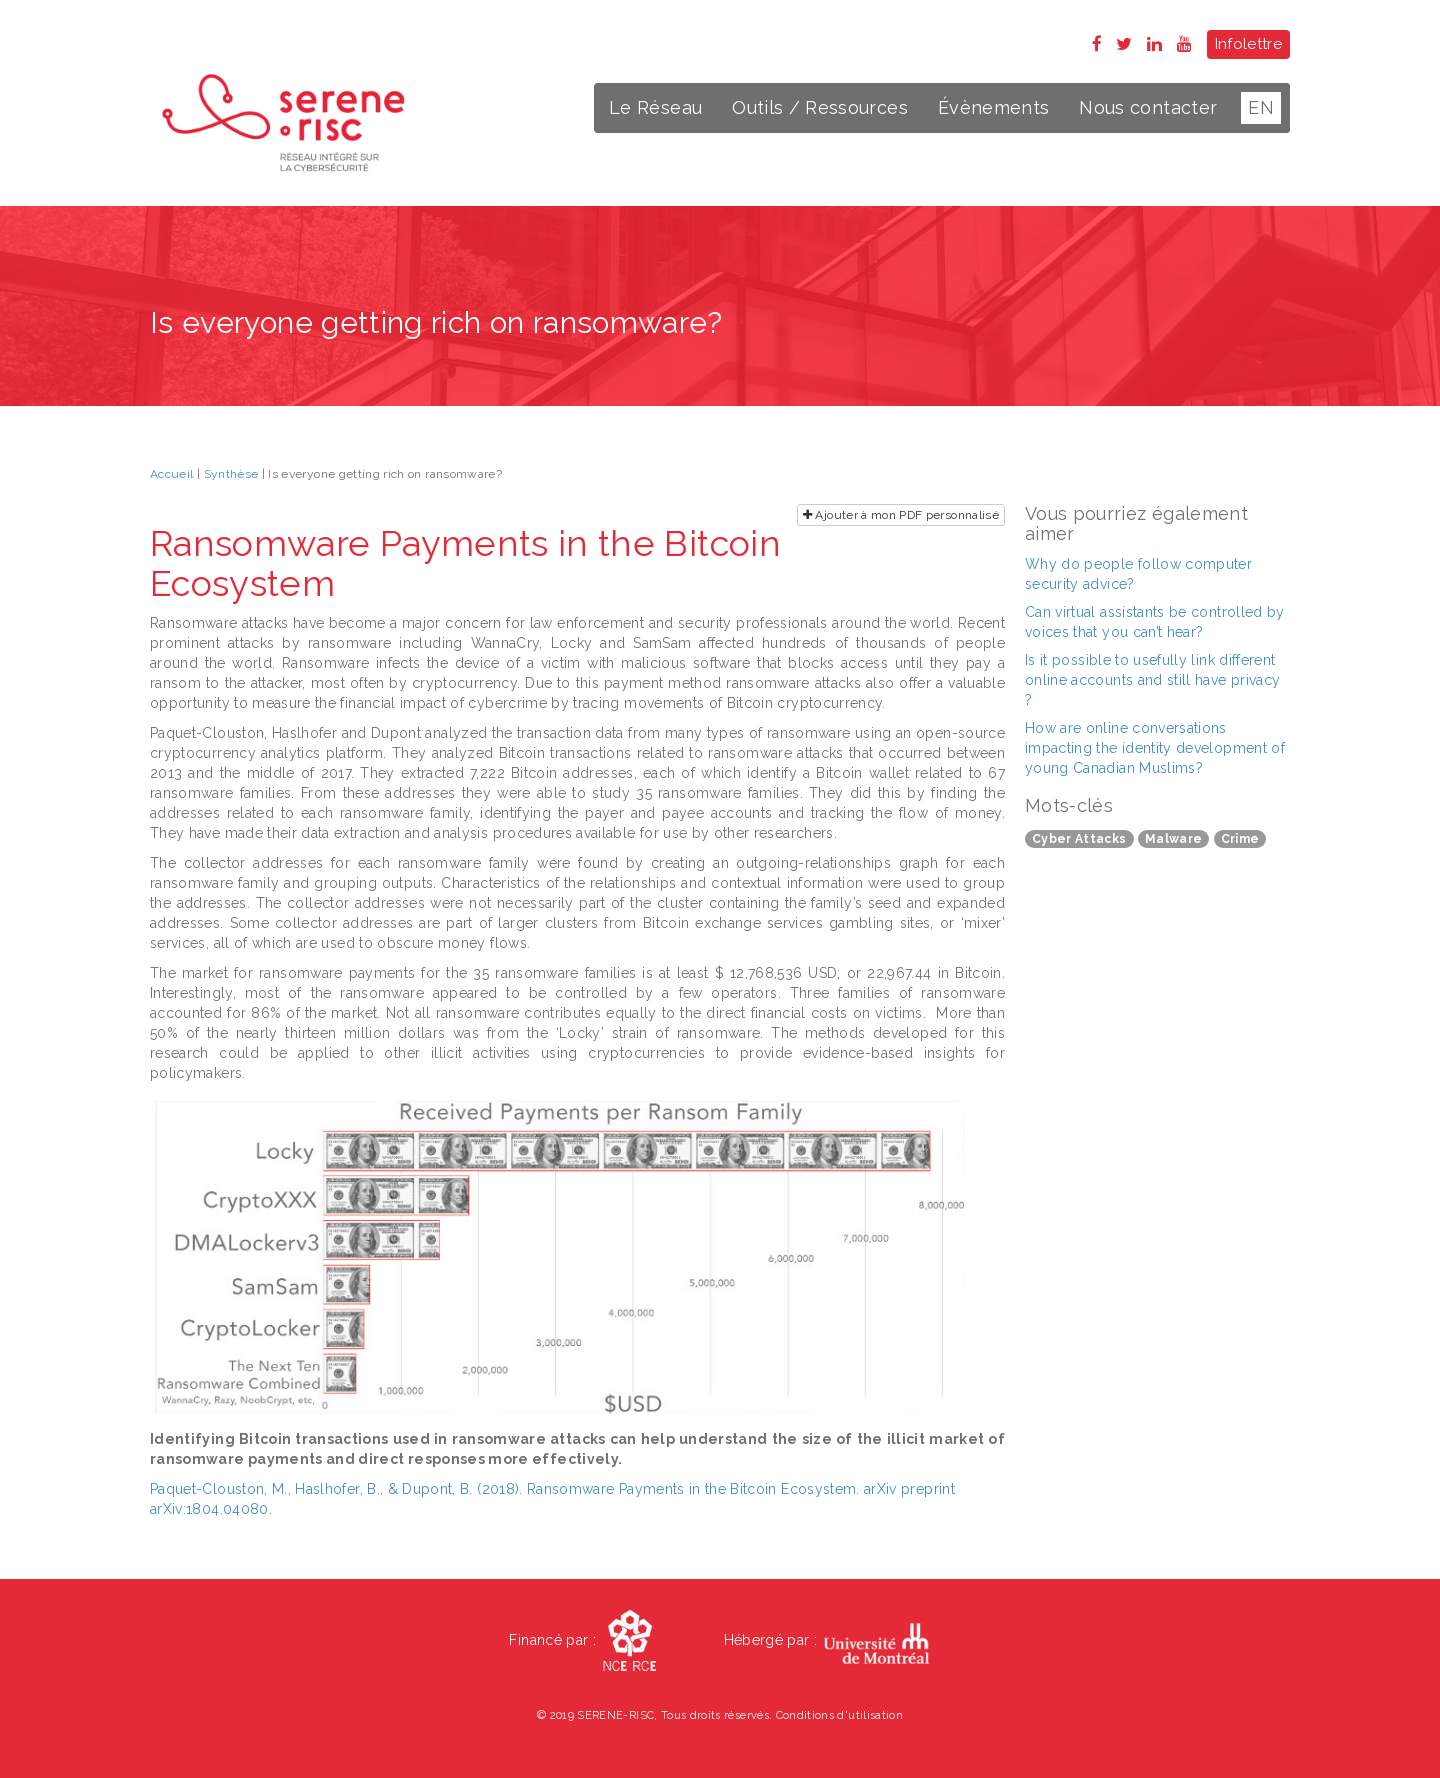 The width and height of the screenshot is (1440, 1778). Describe the element at coordinates (1173, 839) in the screenshot. I see `Malware` at that location.